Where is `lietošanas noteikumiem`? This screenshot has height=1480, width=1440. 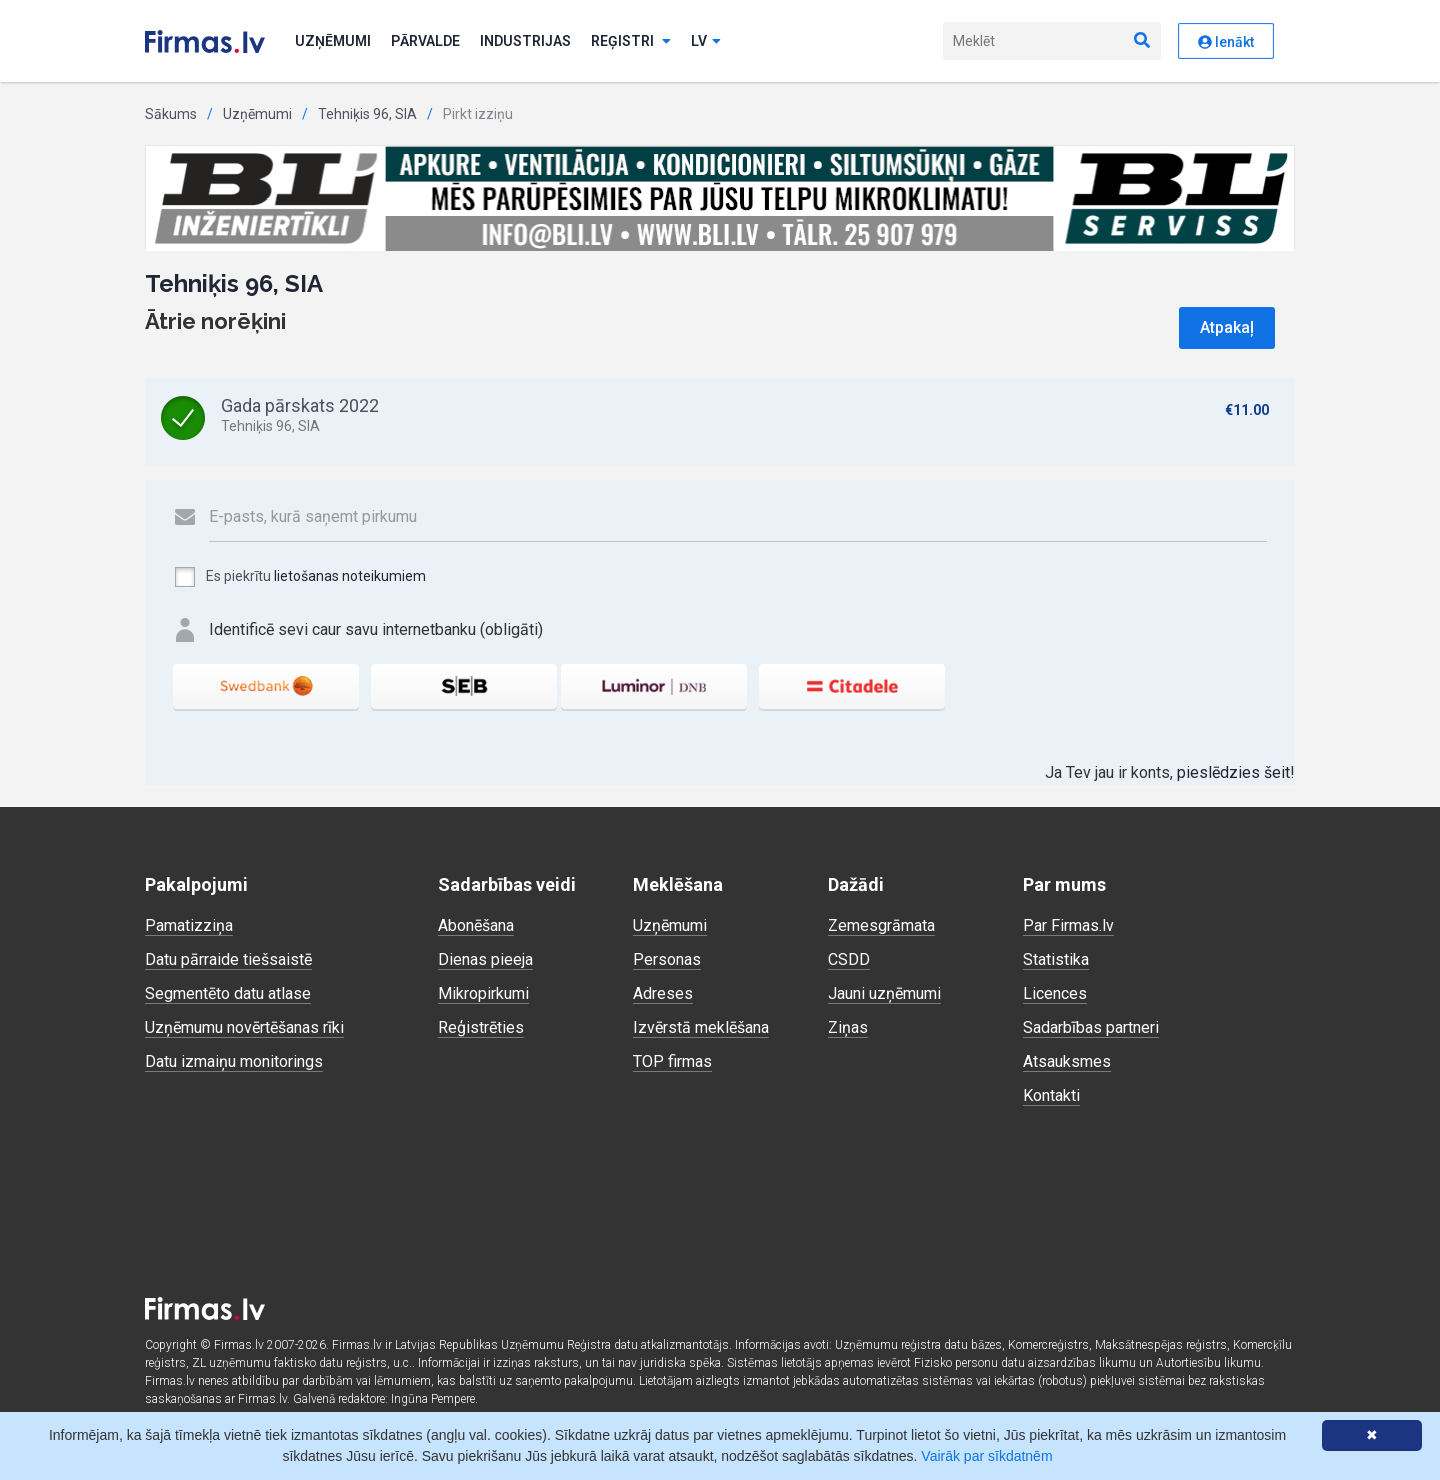
lietošanas noteikumiem is located at coordinates (350, 576).